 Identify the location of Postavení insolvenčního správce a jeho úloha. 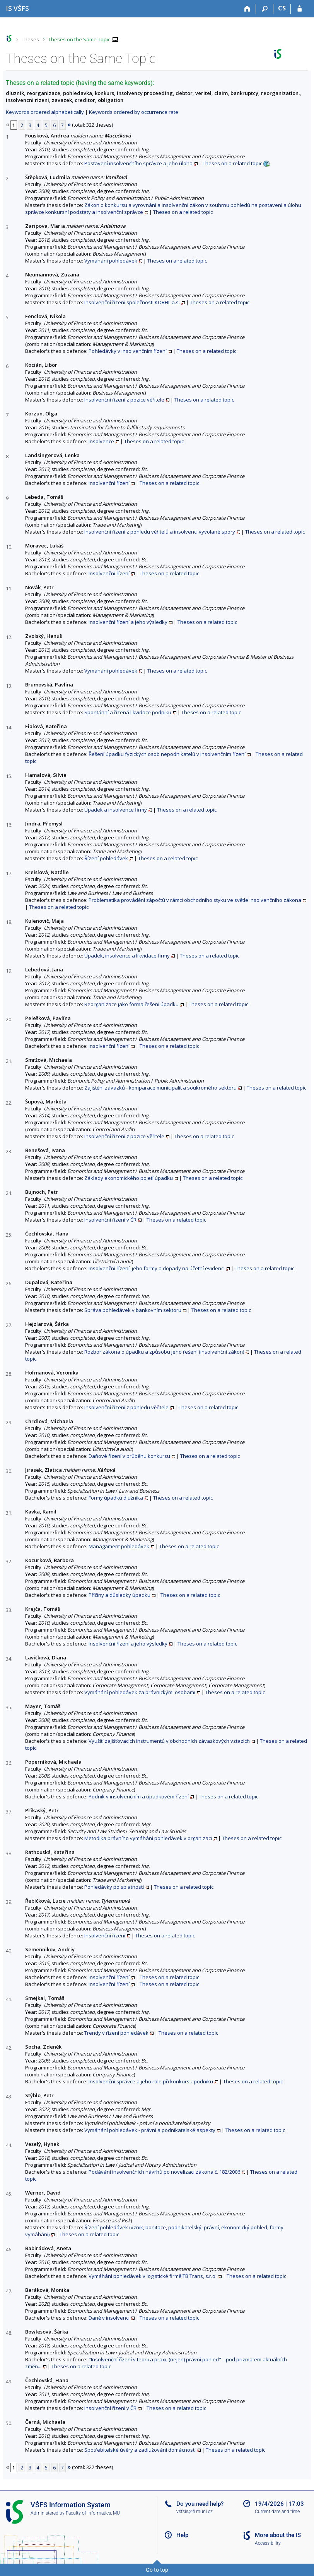
(138, 163).